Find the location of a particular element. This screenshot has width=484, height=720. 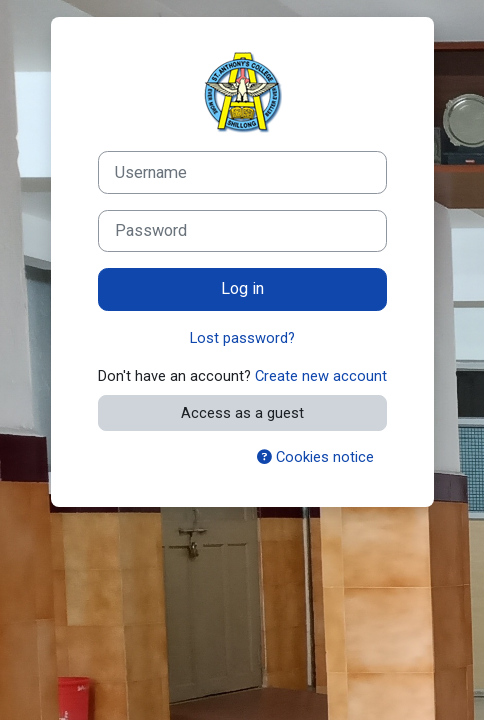

Create new account is located at coordinates (321, 376).